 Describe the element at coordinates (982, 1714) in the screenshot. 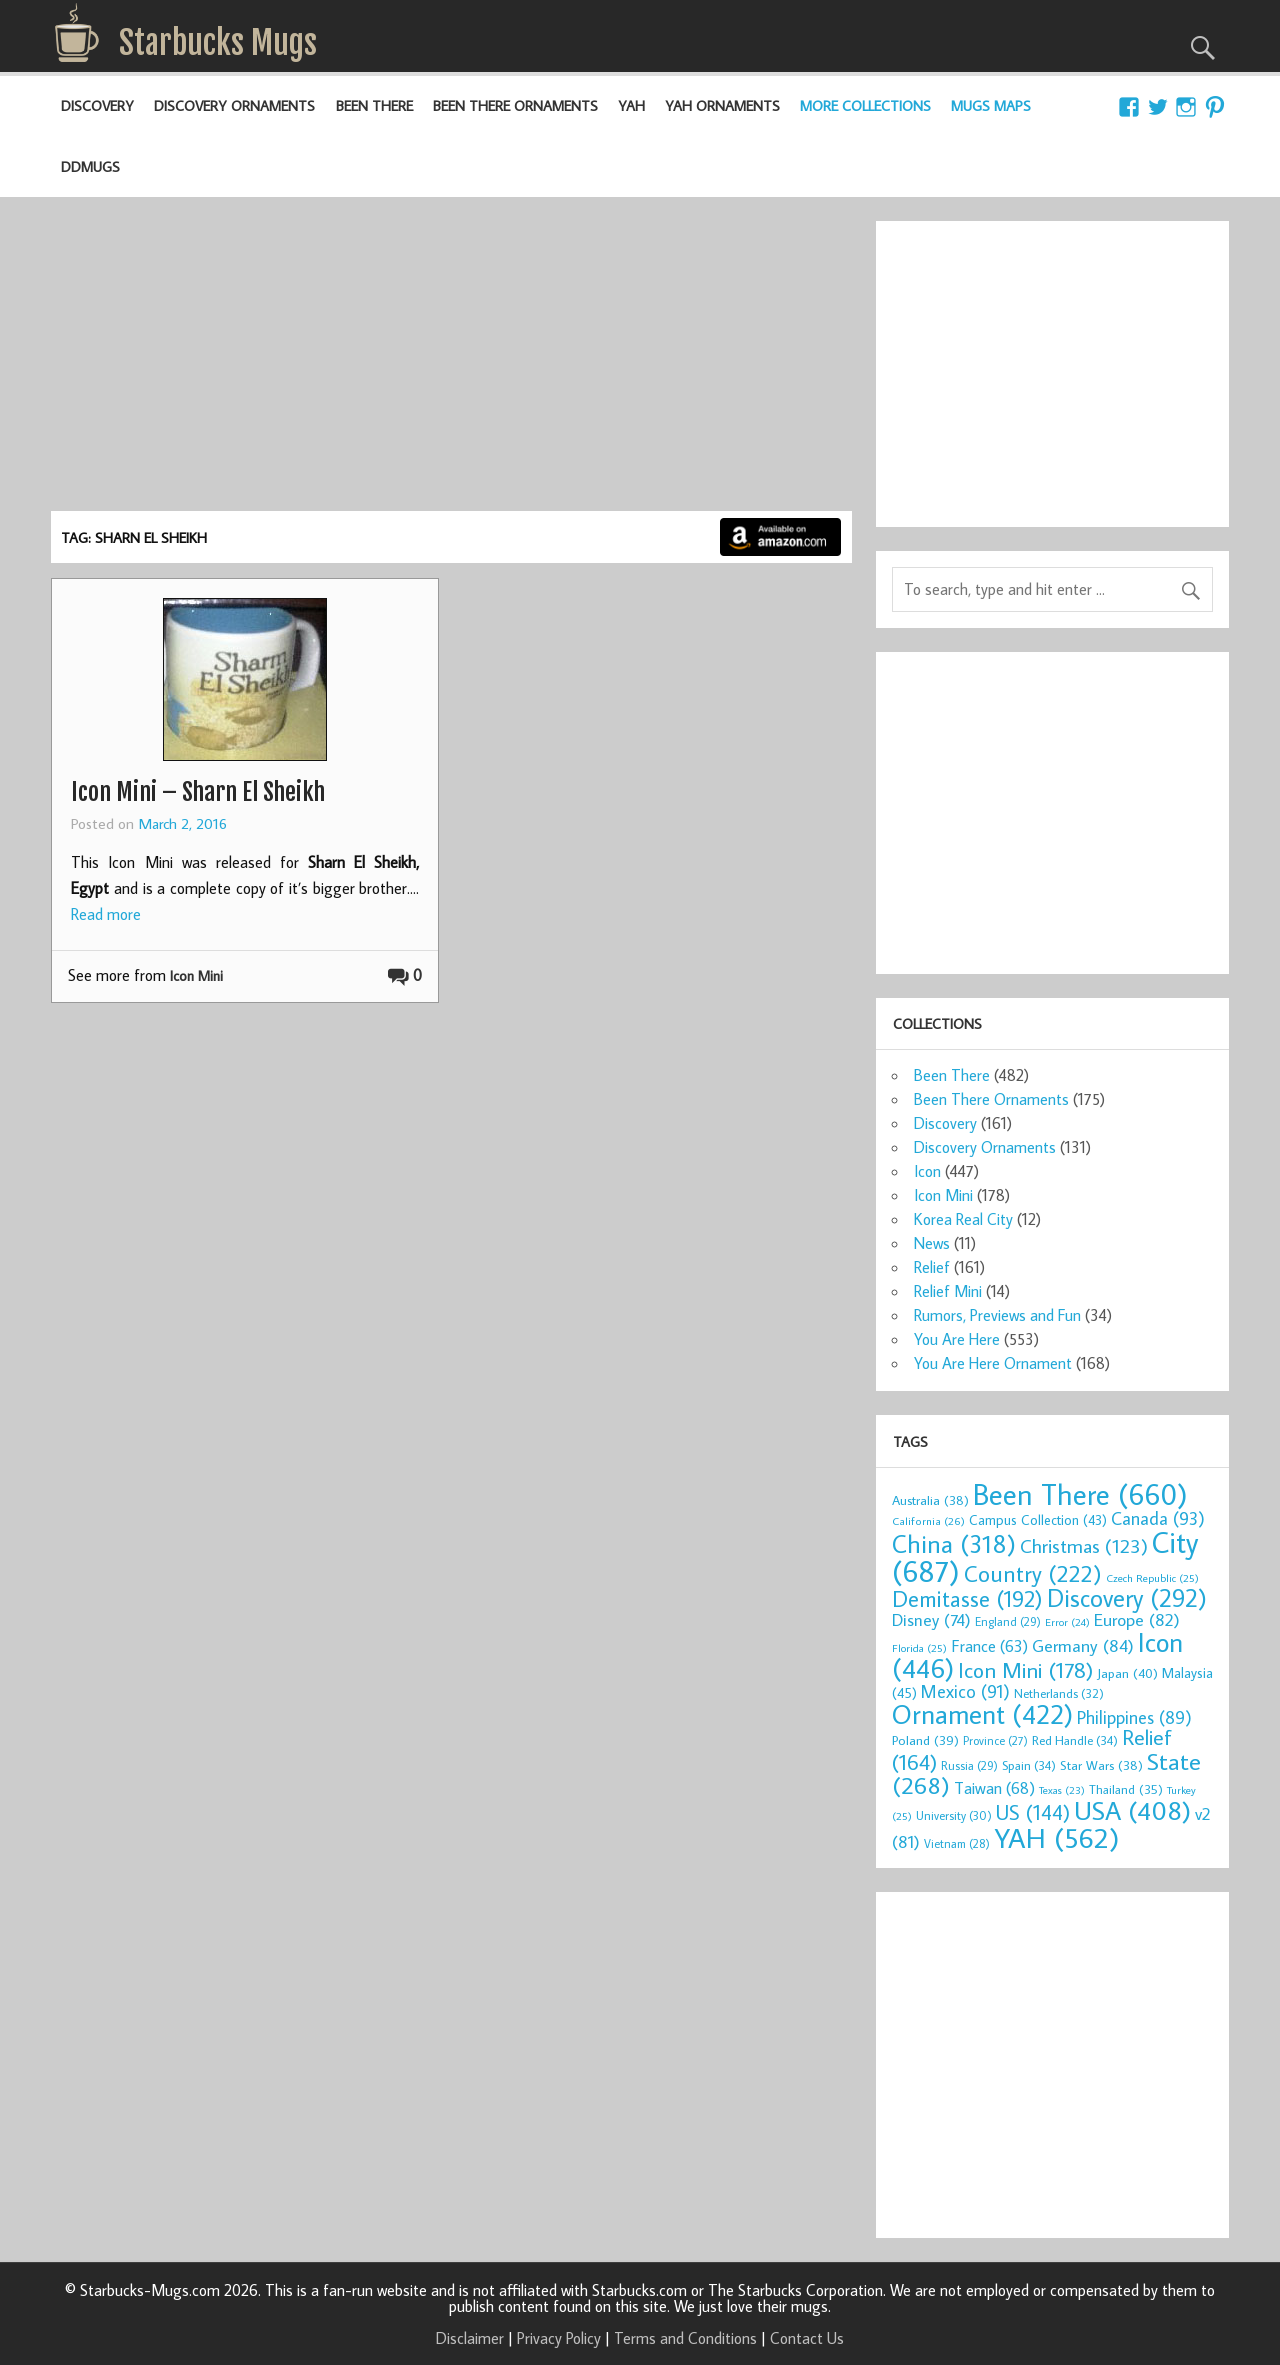

I see `Ornament [Ornament (422 items)]` at that location.